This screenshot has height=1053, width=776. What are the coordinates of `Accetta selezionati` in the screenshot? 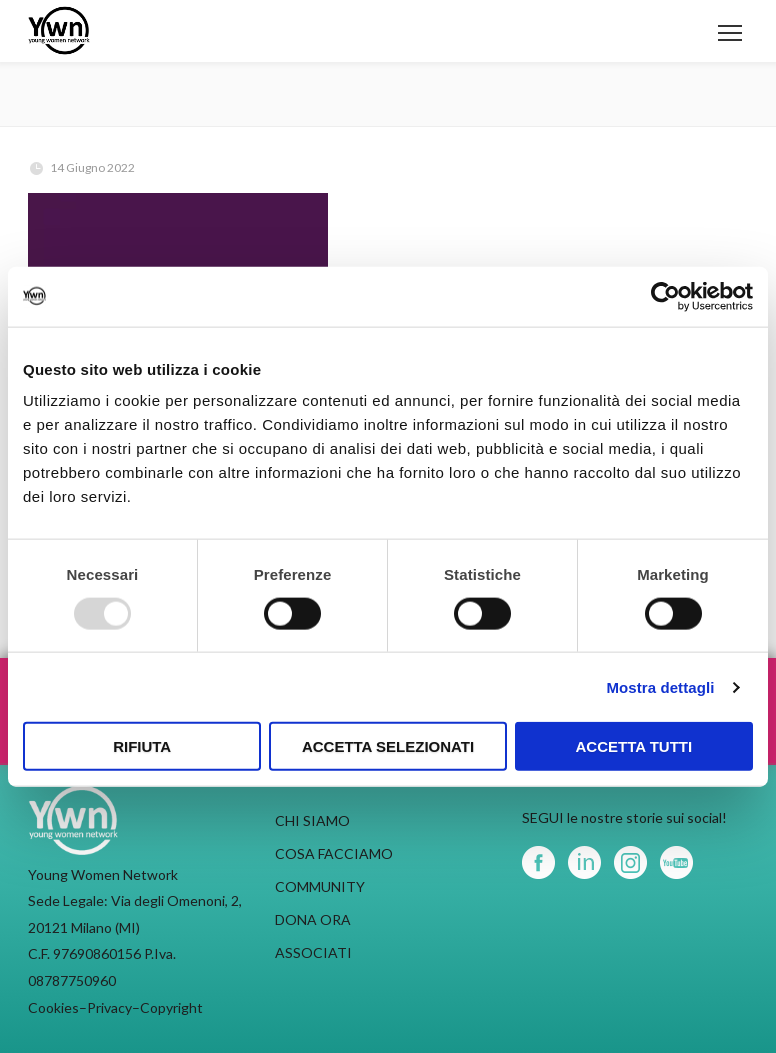 It's located at (388, 746).